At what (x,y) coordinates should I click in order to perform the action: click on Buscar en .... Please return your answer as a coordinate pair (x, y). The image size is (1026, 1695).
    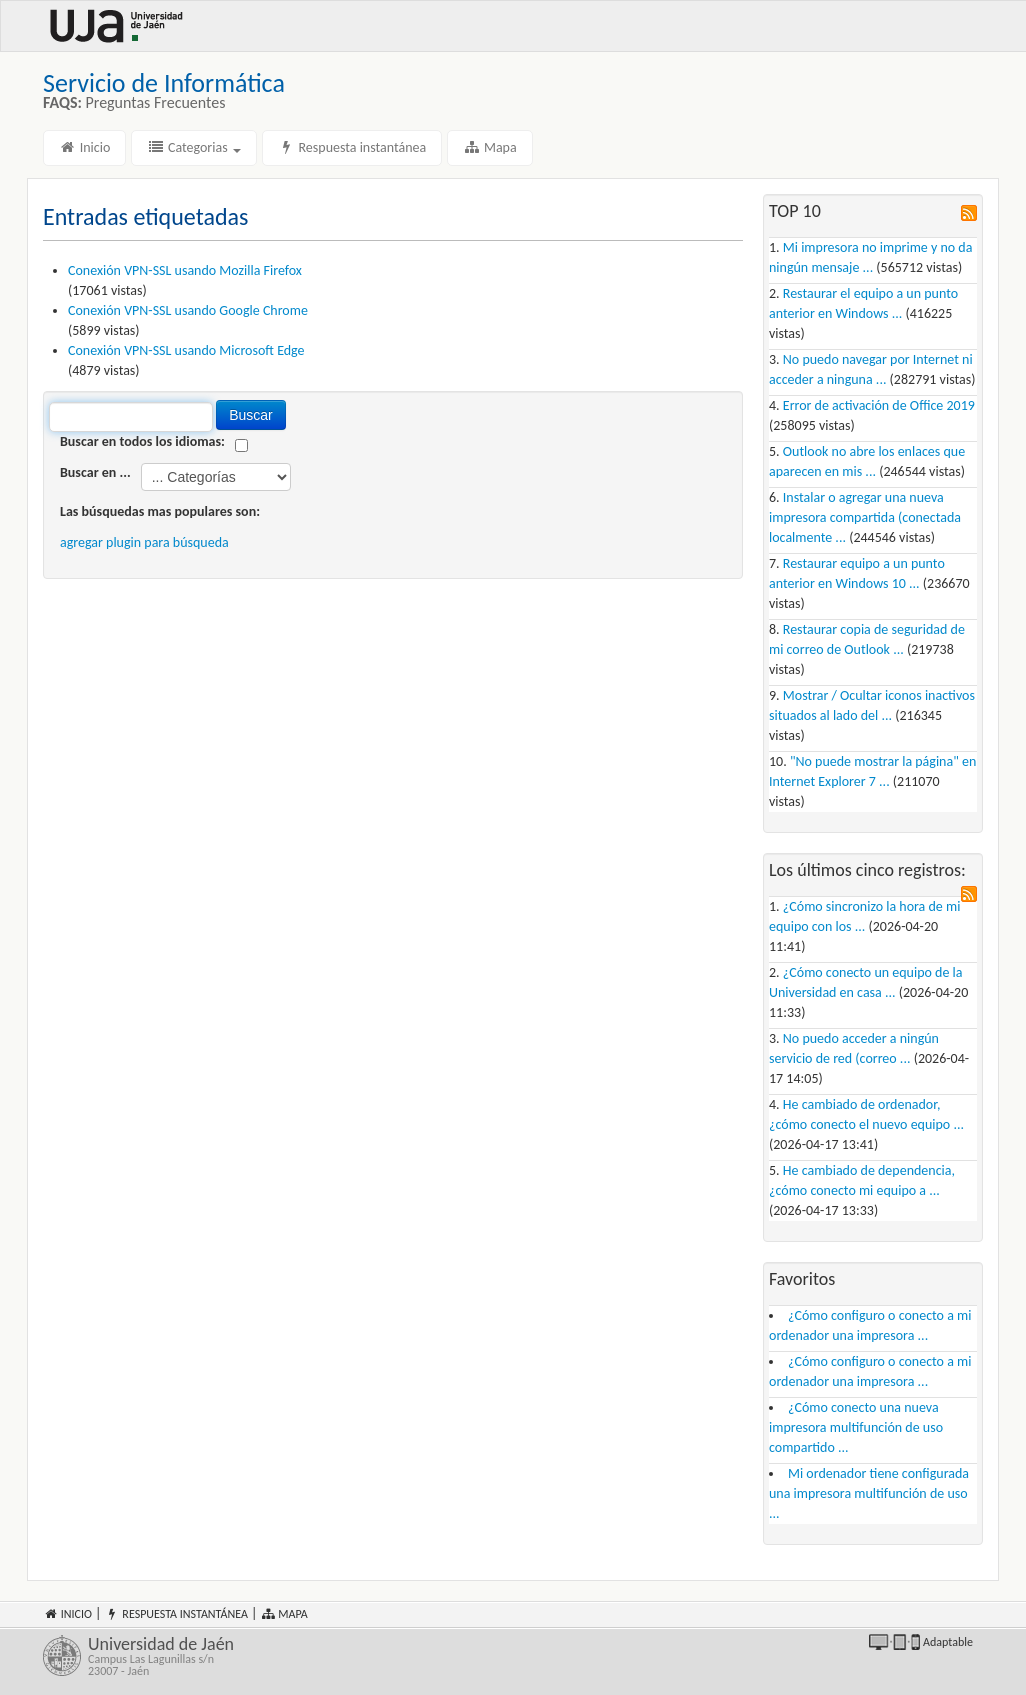
    Looking at the image, I should click on (95, 472).